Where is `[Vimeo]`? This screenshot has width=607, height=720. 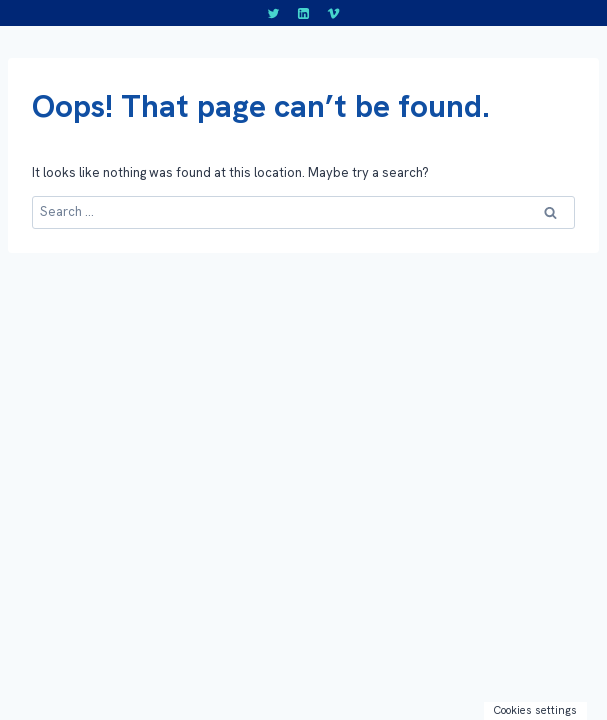 [Vimeo] is located at coordinates (333, 13).